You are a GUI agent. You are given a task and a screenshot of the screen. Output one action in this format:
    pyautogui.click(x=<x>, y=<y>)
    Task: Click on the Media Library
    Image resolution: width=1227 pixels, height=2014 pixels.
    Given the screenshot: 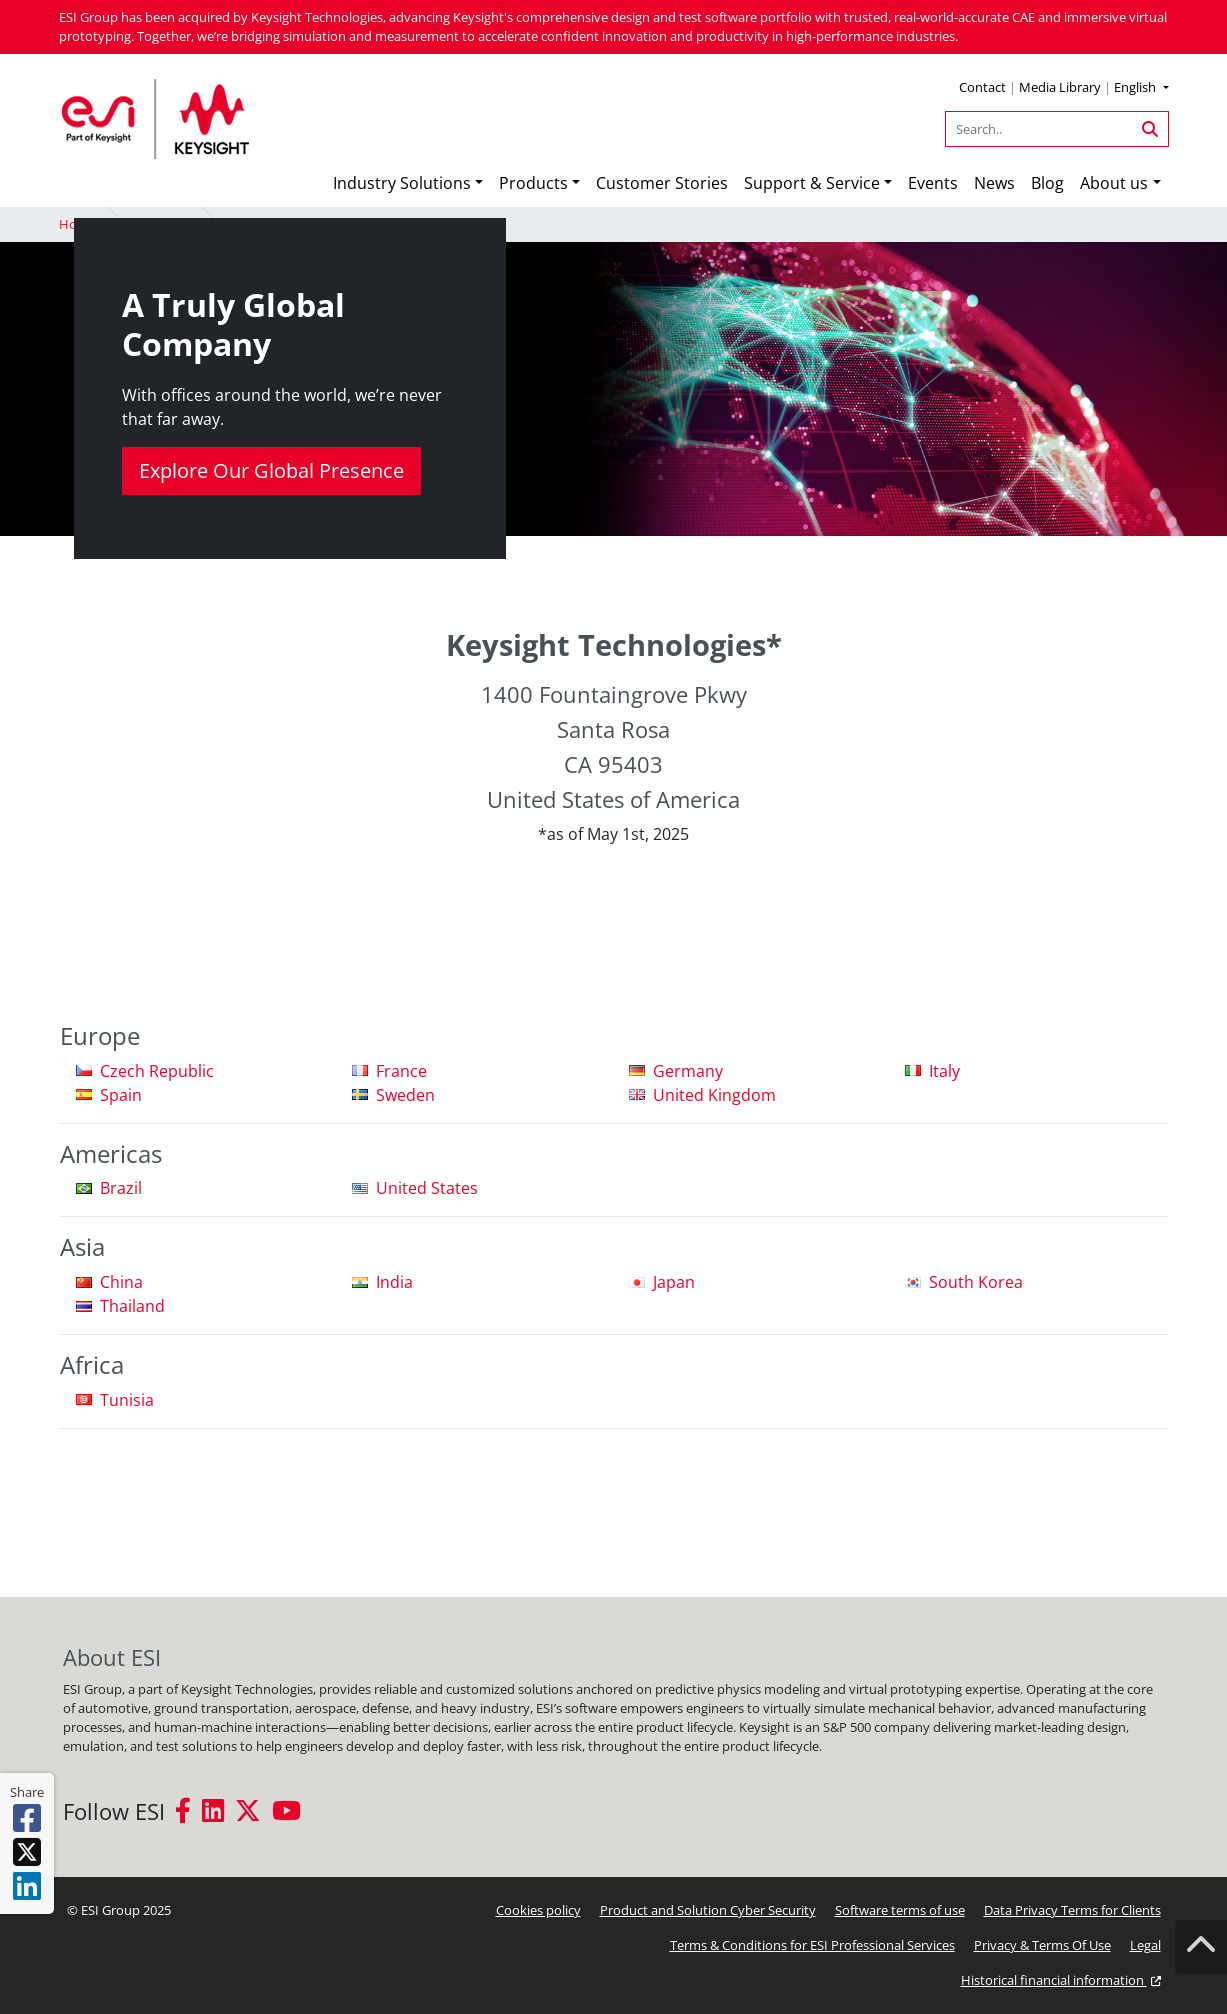 What is the action you would take?
    pyautogui.click(x=1060, y=87)
    